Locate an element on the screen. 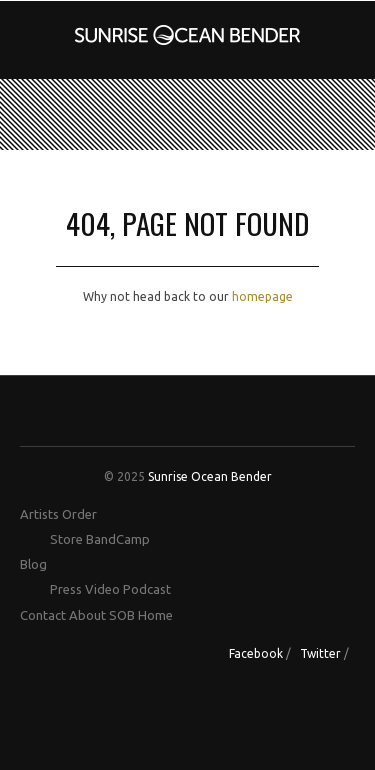 The width and height of the screenshot is (375, 770). Video is located at coordinates (102, 589).